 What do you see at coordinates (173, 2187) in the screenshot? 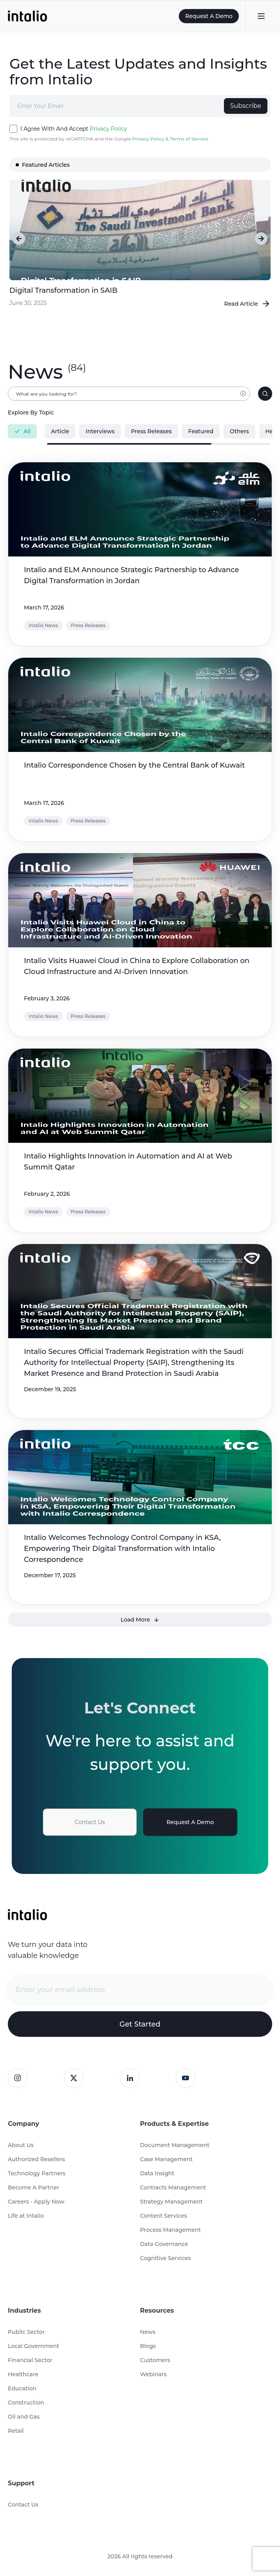
I see `Contracts Management` at bounding box center [173, 2187].